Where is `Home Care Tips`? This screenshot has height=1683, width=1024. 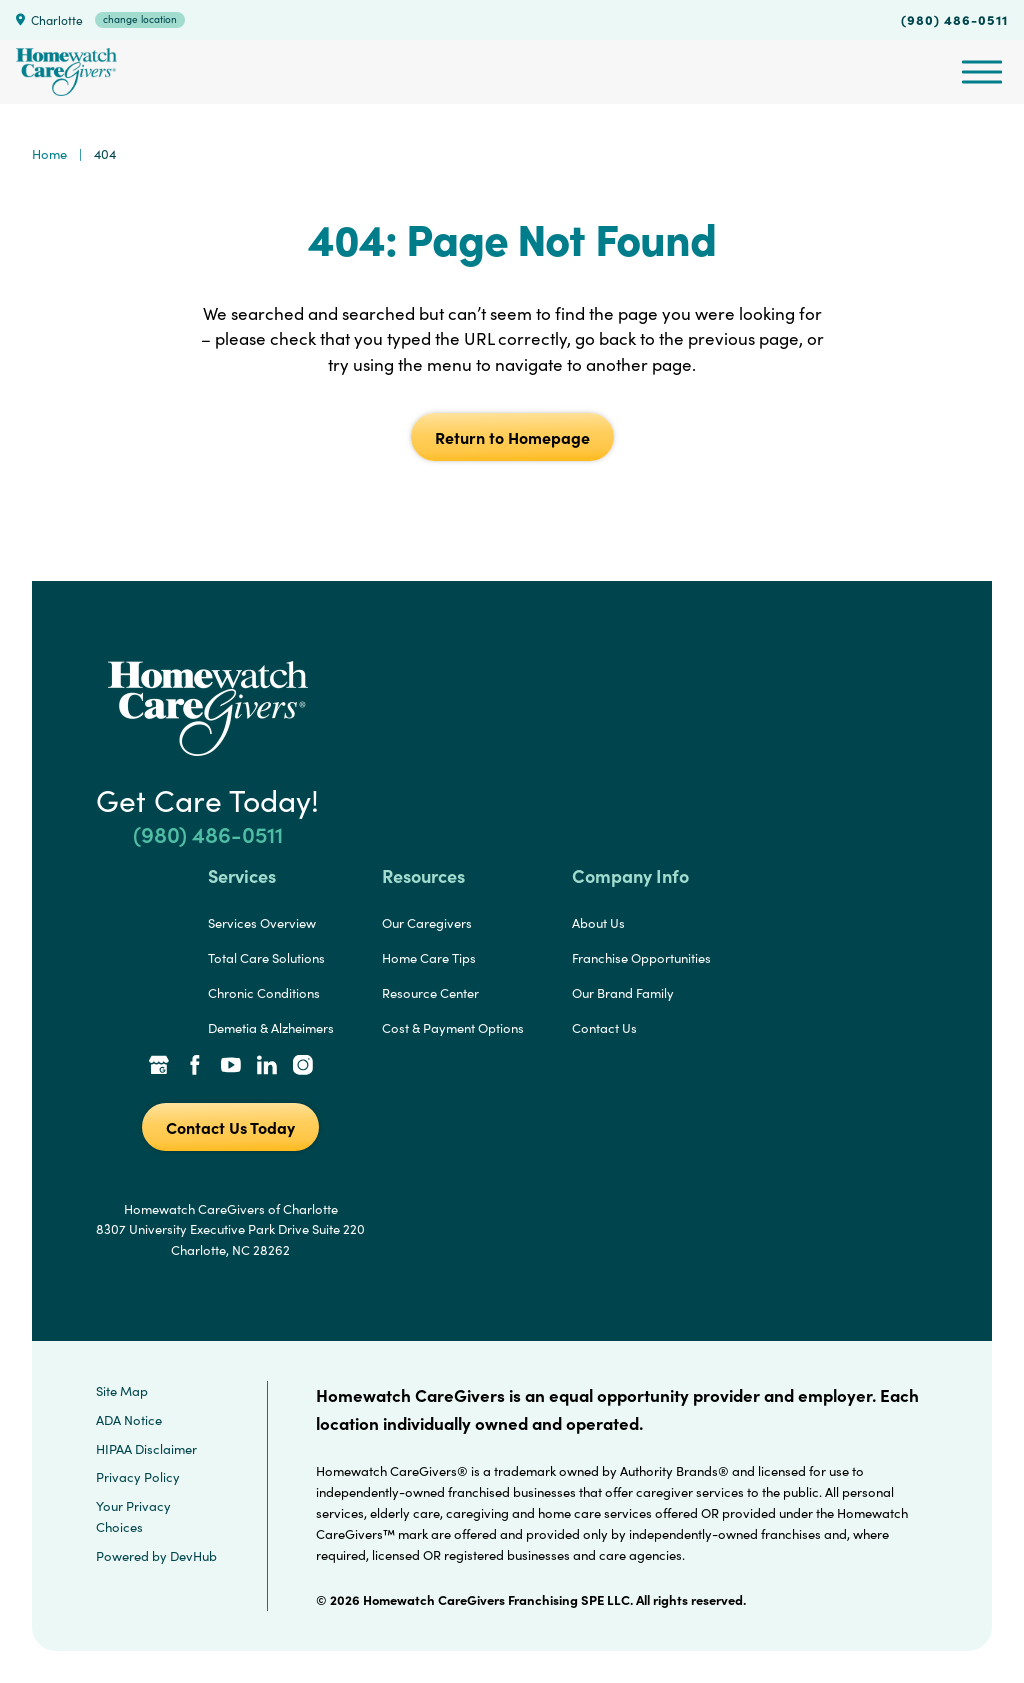
Home Care Tips is located at coordinates (429, 958).